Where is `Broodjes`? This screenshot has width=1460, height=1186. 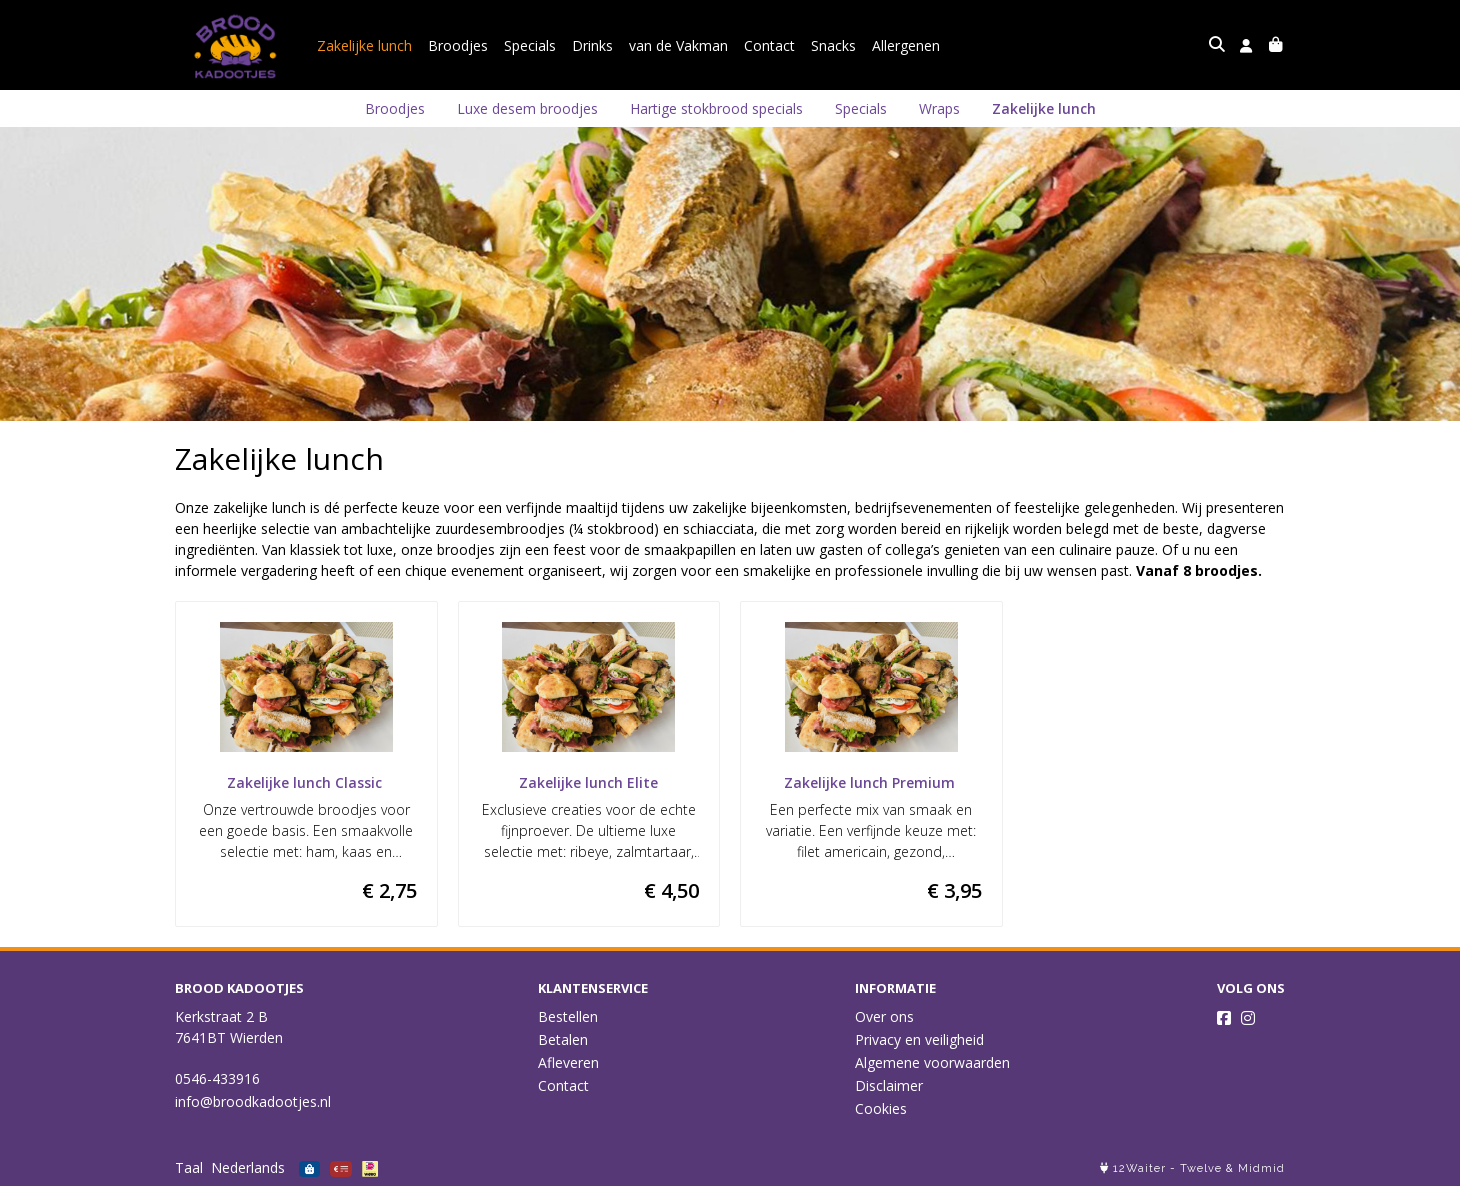
Broodjes is located at coordinates (458, 45).